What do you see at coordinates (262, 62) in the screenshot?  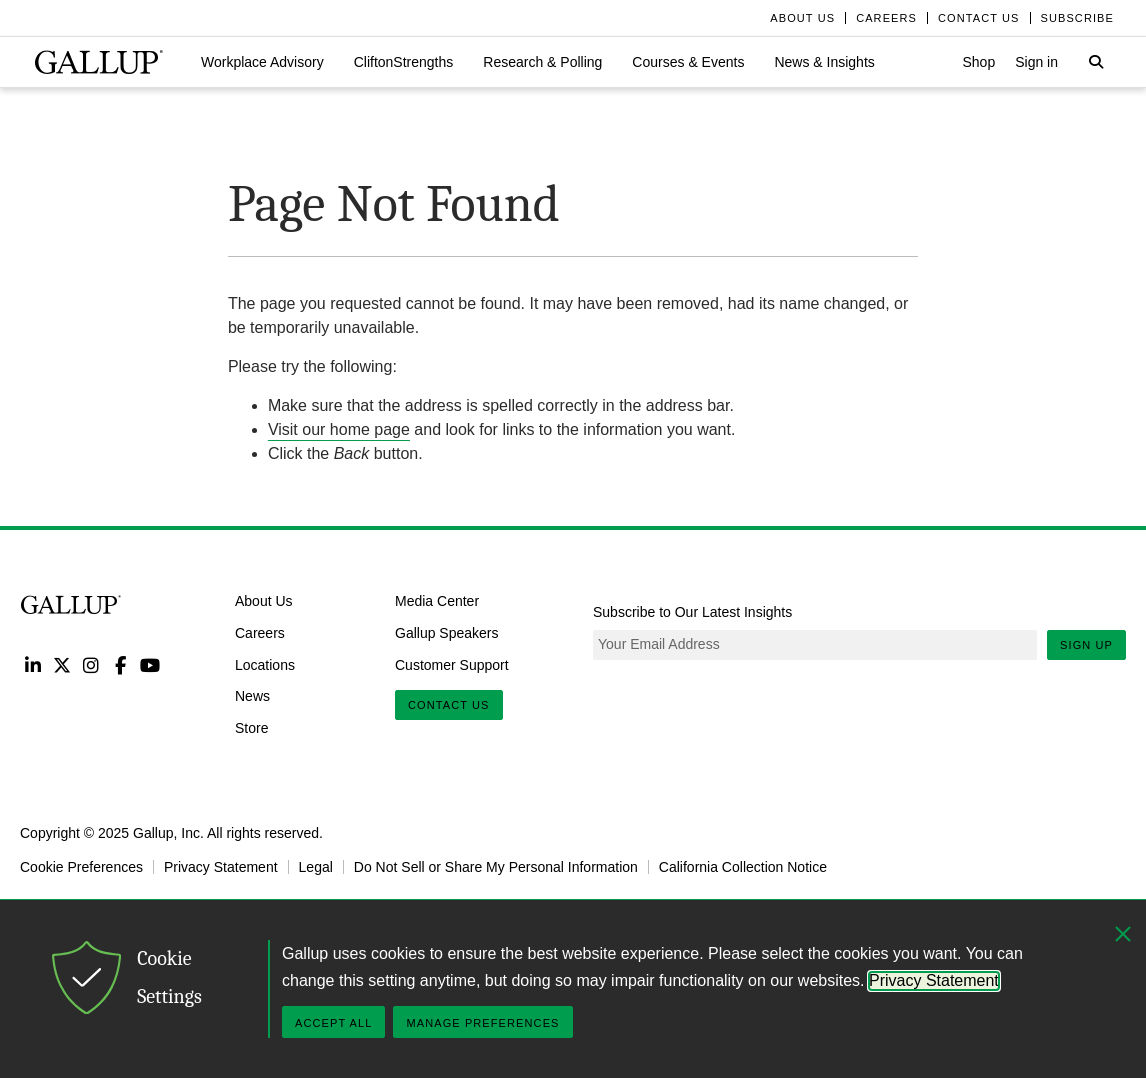 I see `[button]` at bounding box center [262, 62].